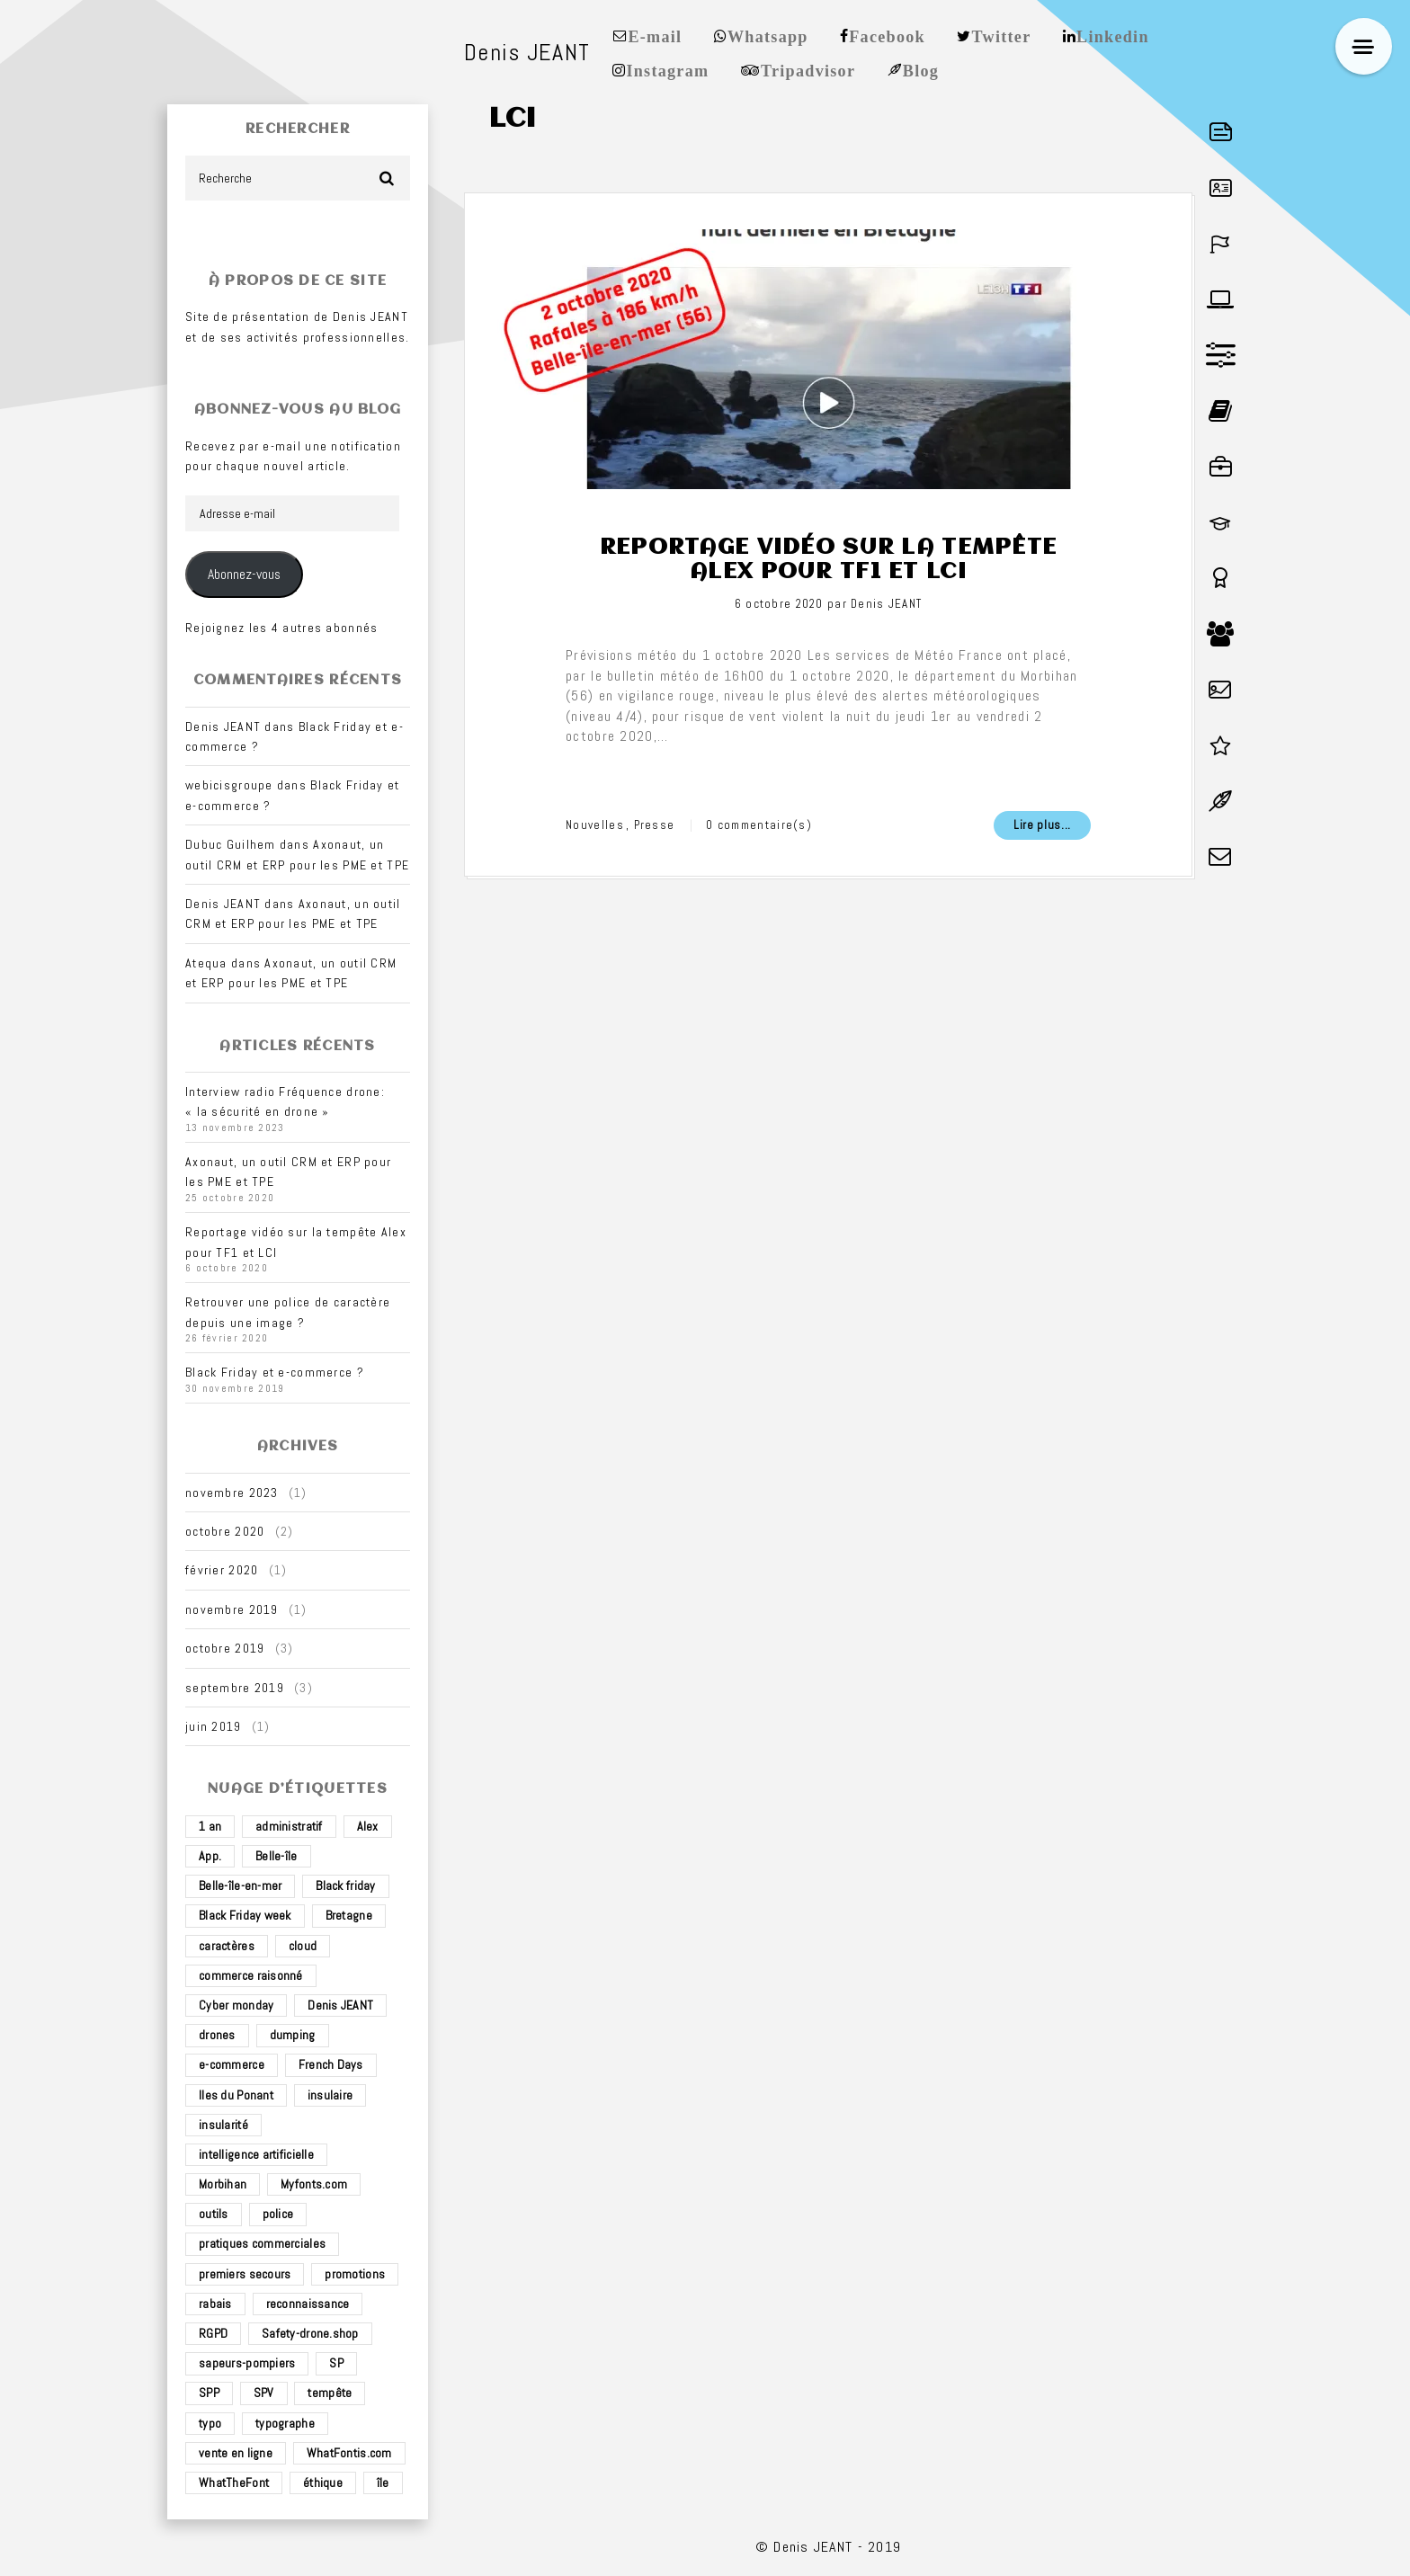 Image resolution: width=1410 pixels, height=2576 pixels. What do you see at coordinates (289, 1826) in the screenshot?
I see `administratif [administratif (1 élément)]` at bounding box center [289, 1826].